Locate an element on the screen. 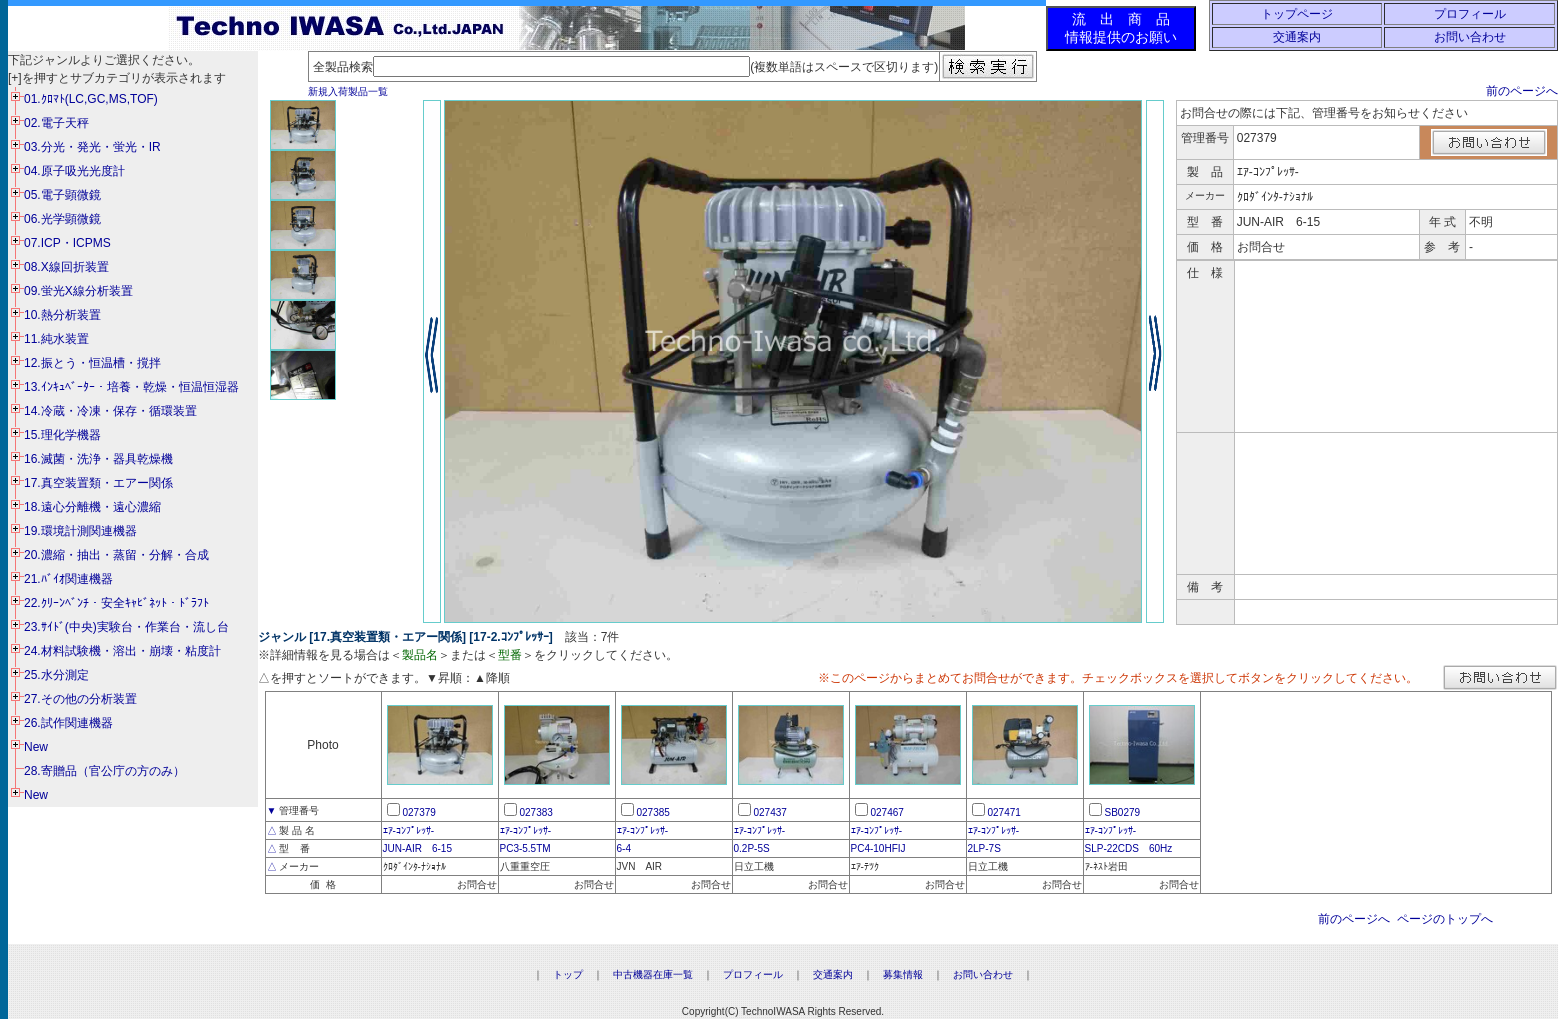 The width and height of the screenshot is (1558, 1019). お問い合わせ is located at coordinates (1470, 37).